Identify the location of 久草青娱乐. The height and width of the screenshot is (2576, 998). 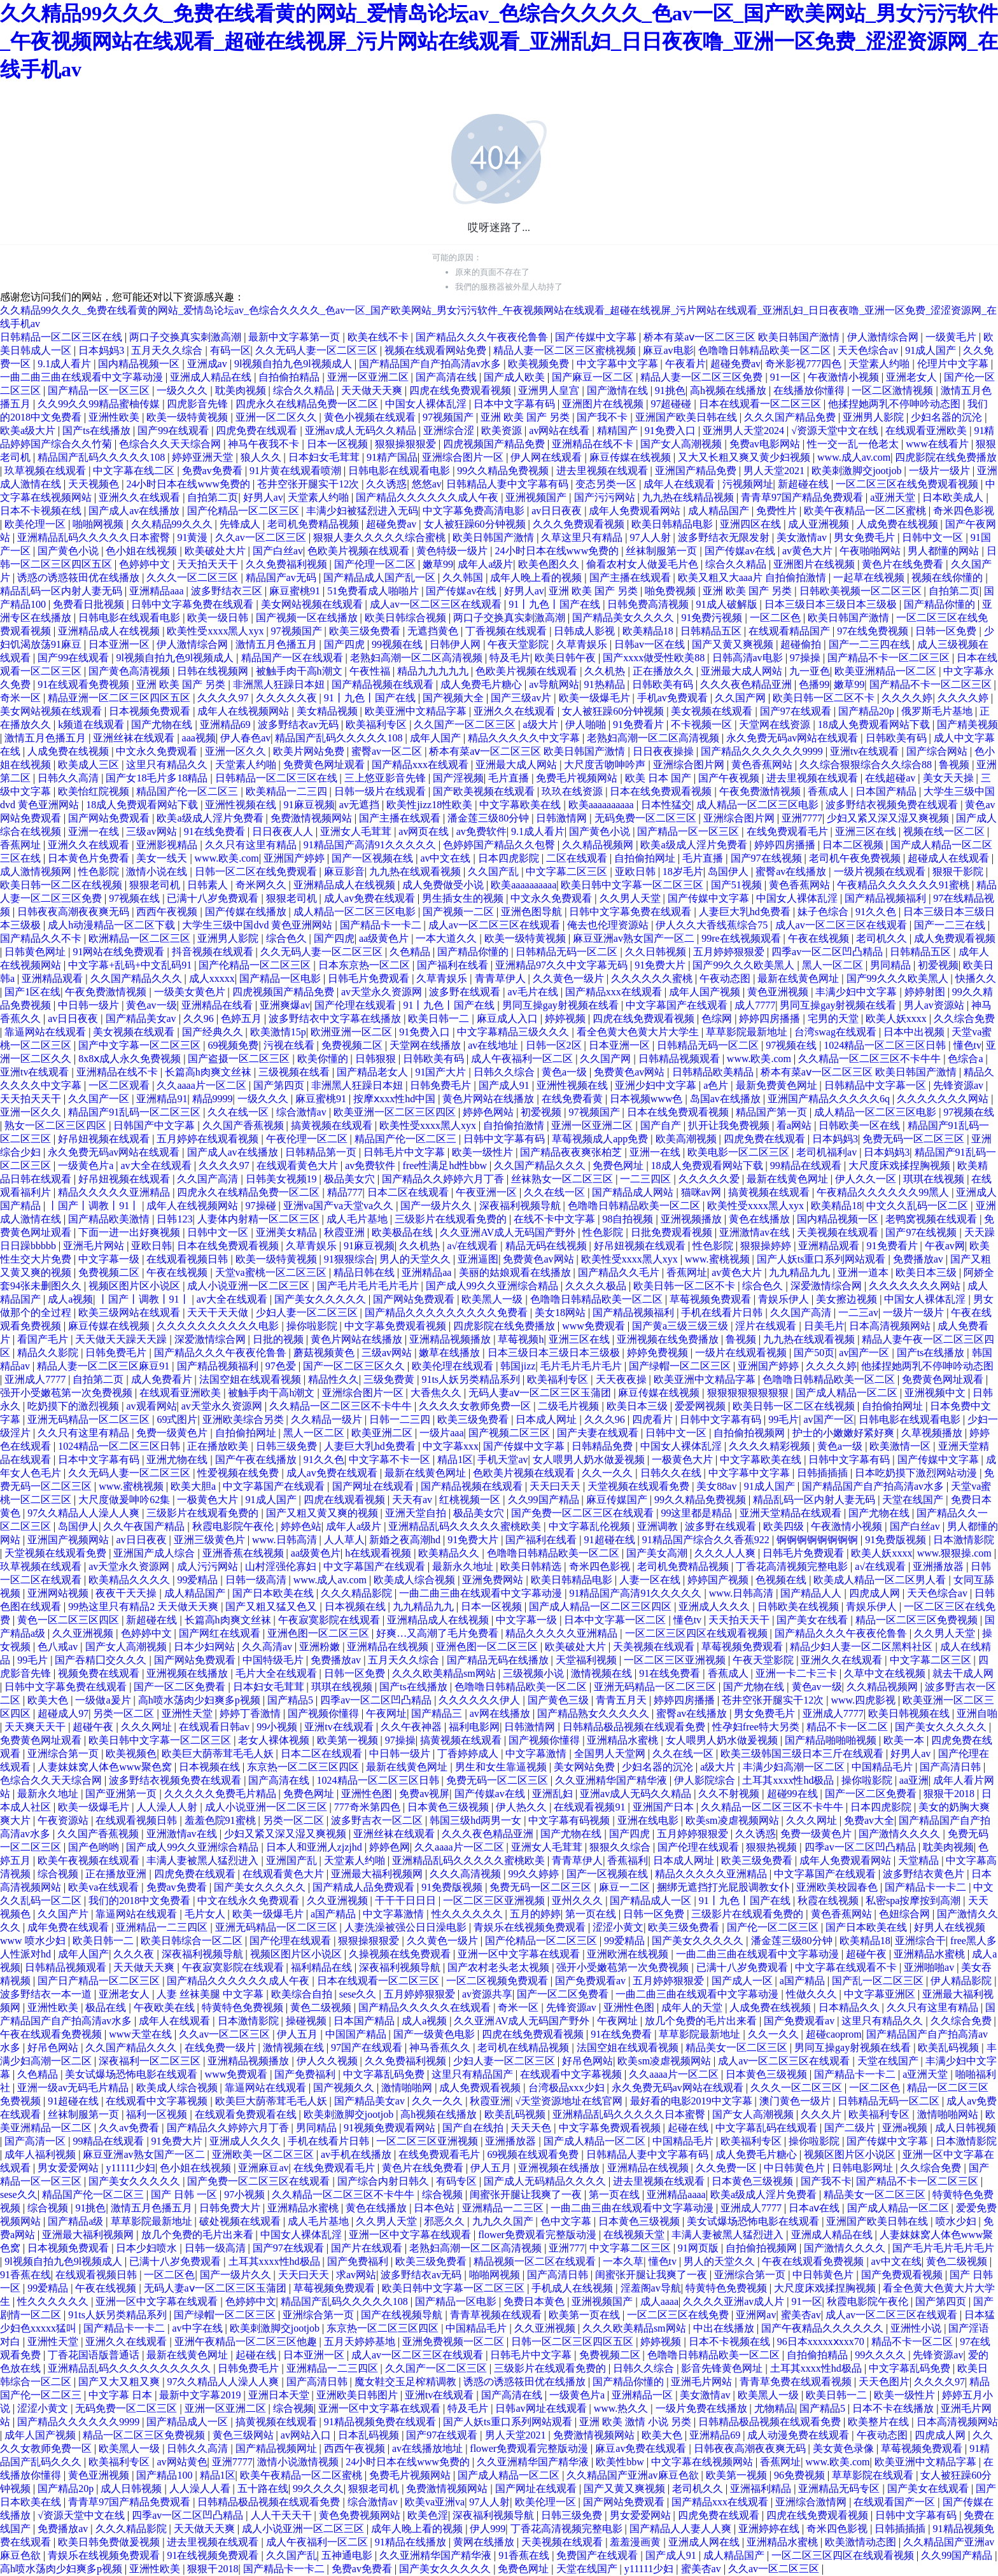
(583, 644).